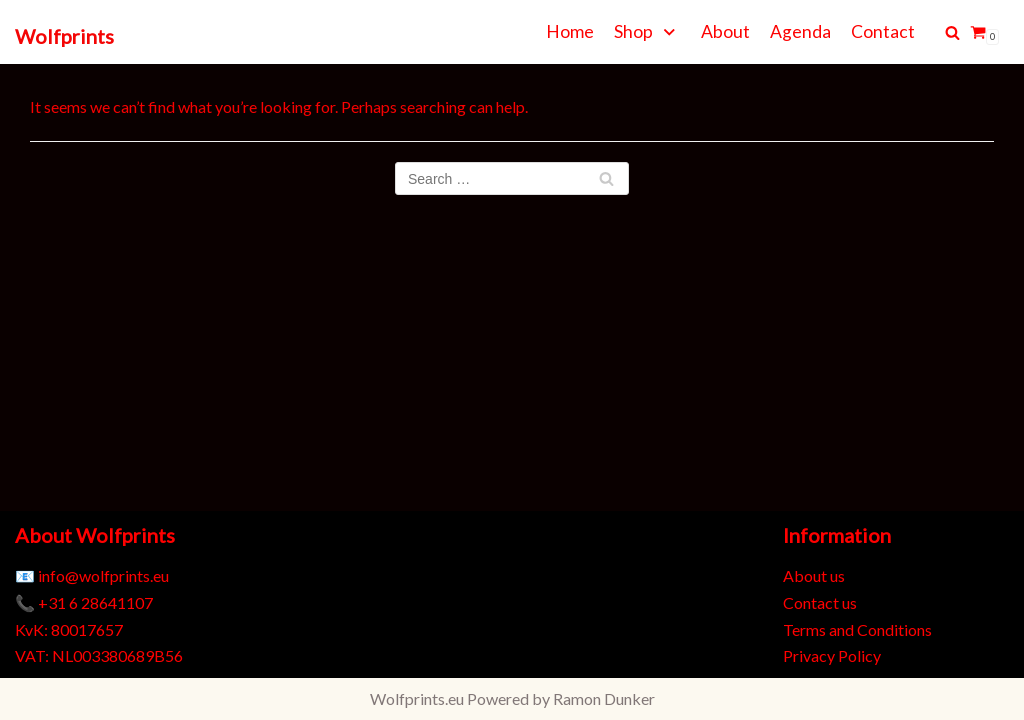 Image resolution: width=1024 pixels, height=720 pixels. What do you see at coordinates (820, 602) in the screenshot?
I see `Contact us` at bounding box center [820, 602].